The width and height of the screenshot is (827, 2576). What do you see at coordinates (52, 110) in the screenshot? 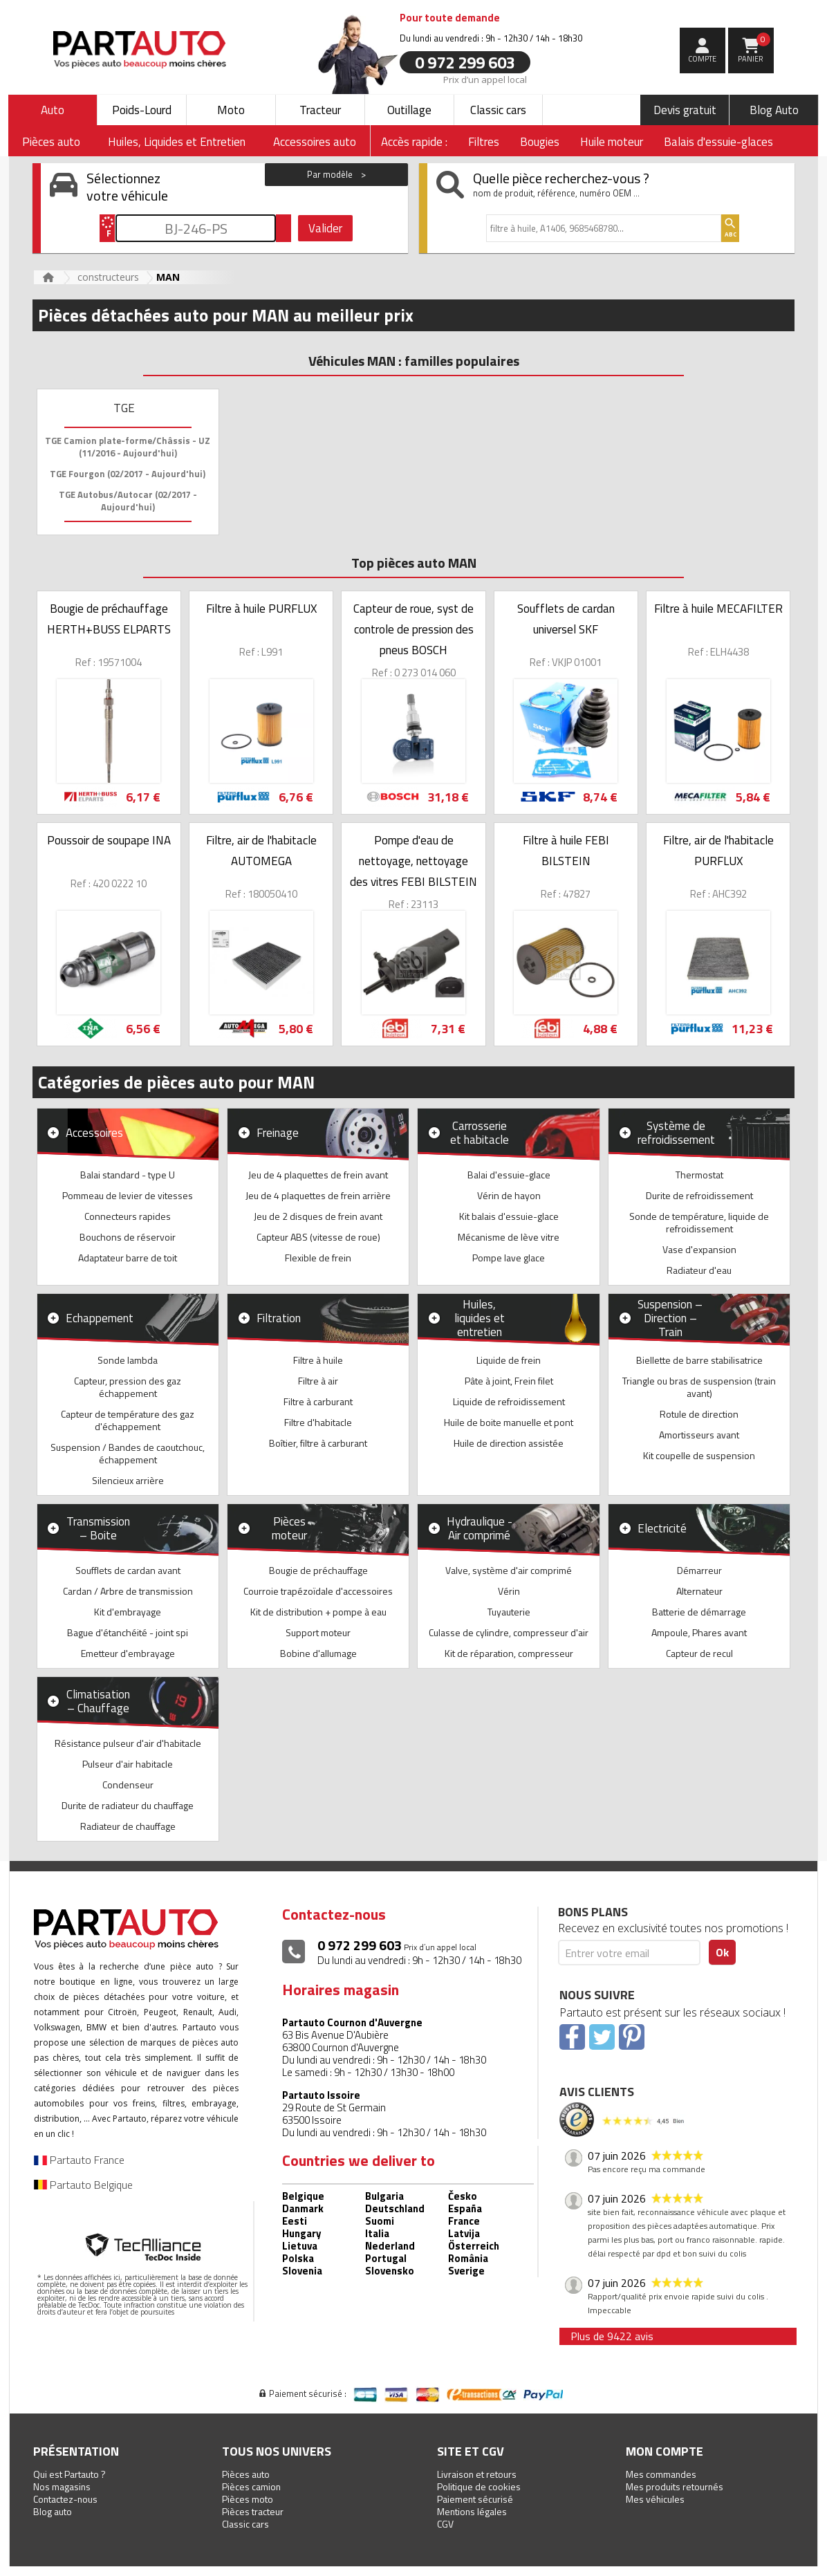
I see `Auto` at bounding box center [52, 110].